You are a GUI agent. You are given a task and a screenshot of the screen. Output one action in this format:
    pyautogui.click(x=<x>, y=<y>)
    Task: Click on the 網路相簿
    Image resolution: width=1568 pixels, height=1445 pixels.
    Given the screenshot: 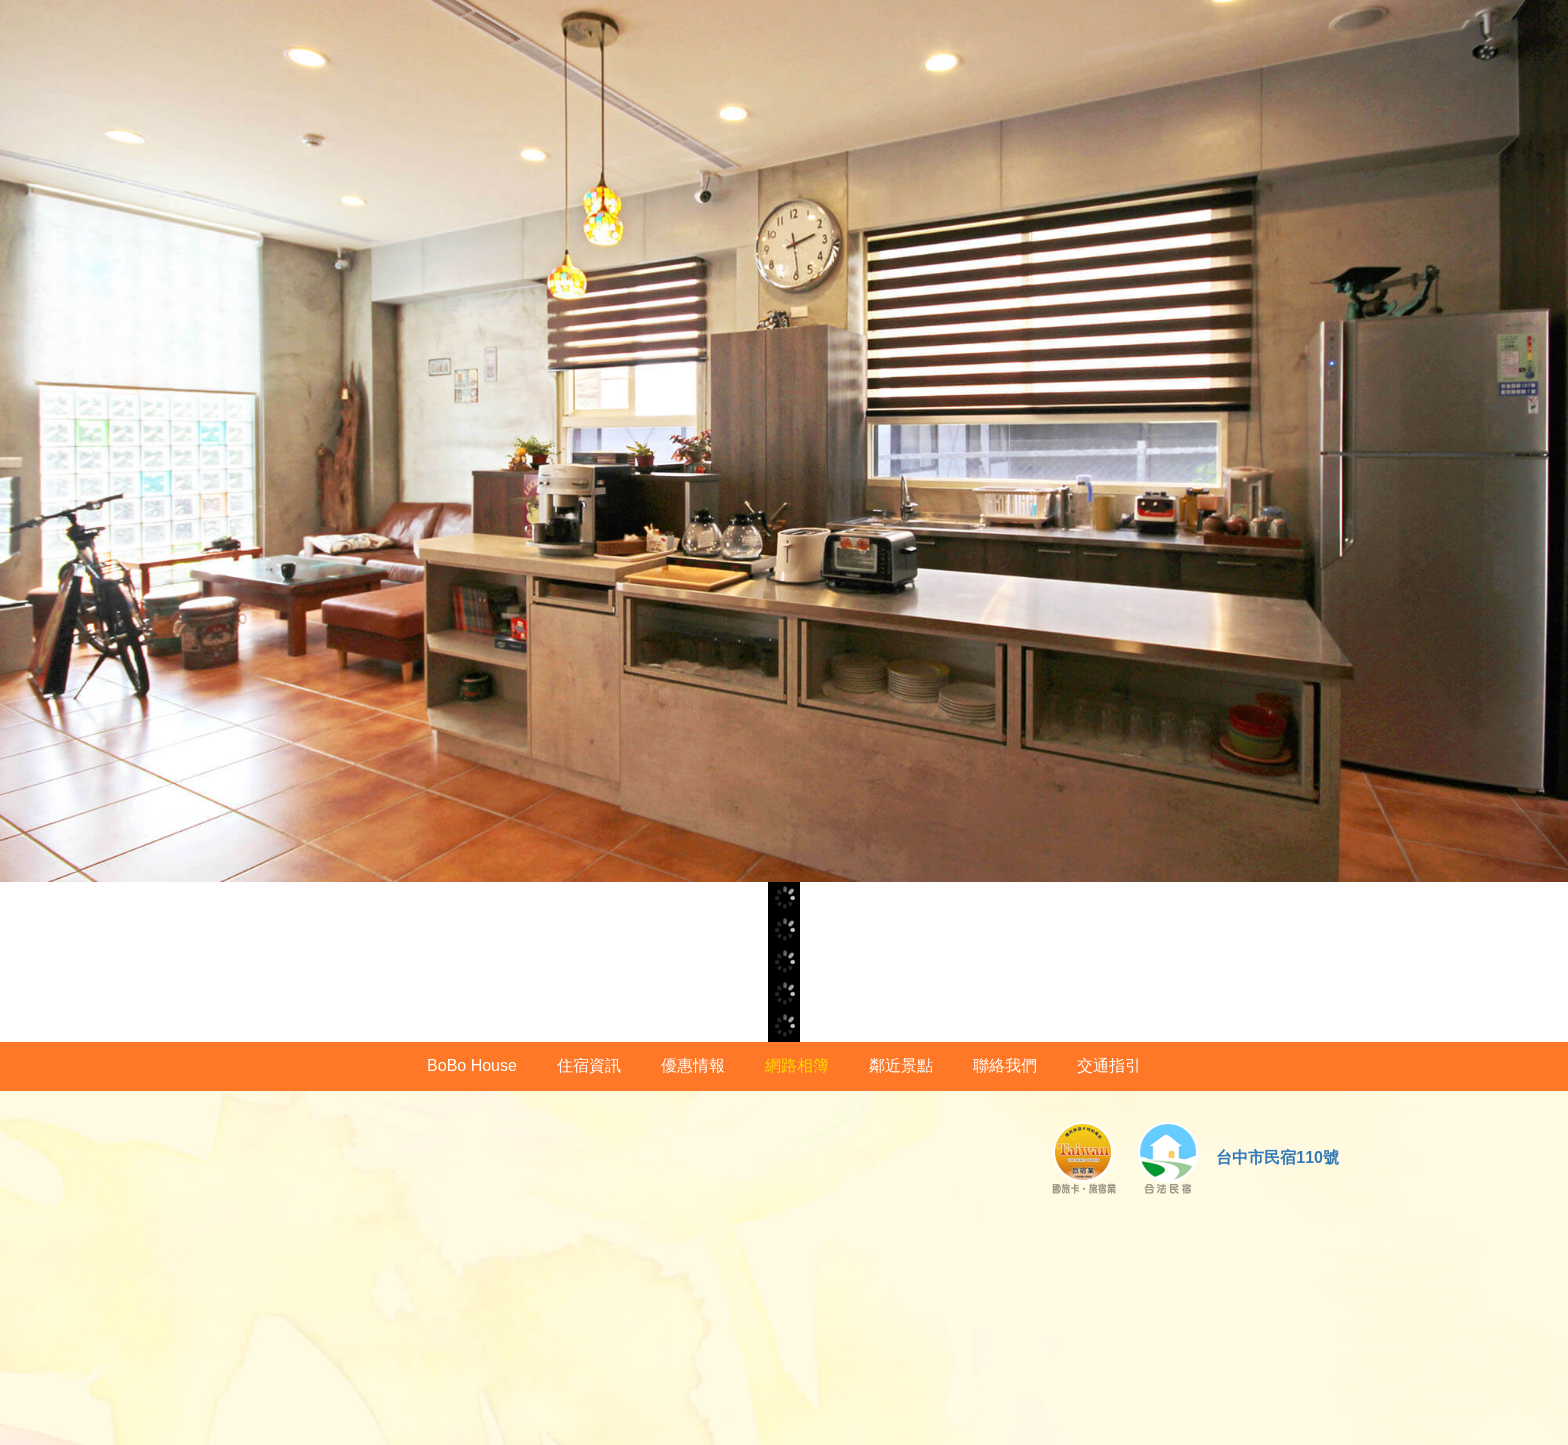 What is the action you would take?
    pyautogui.click(x=797, y=1065)
    